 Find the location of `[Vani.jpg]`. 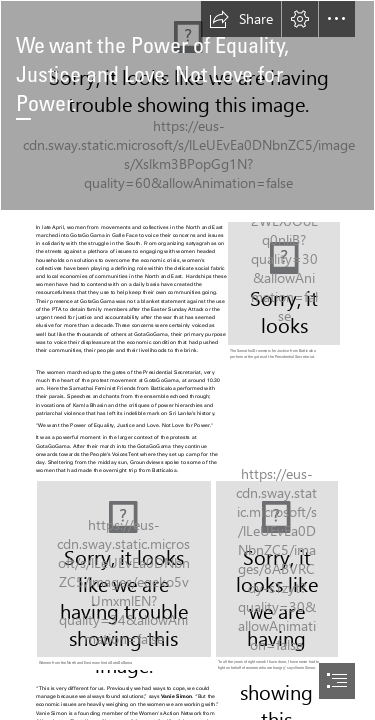

[Vani.jpg] is located at coordinates (277, 577).